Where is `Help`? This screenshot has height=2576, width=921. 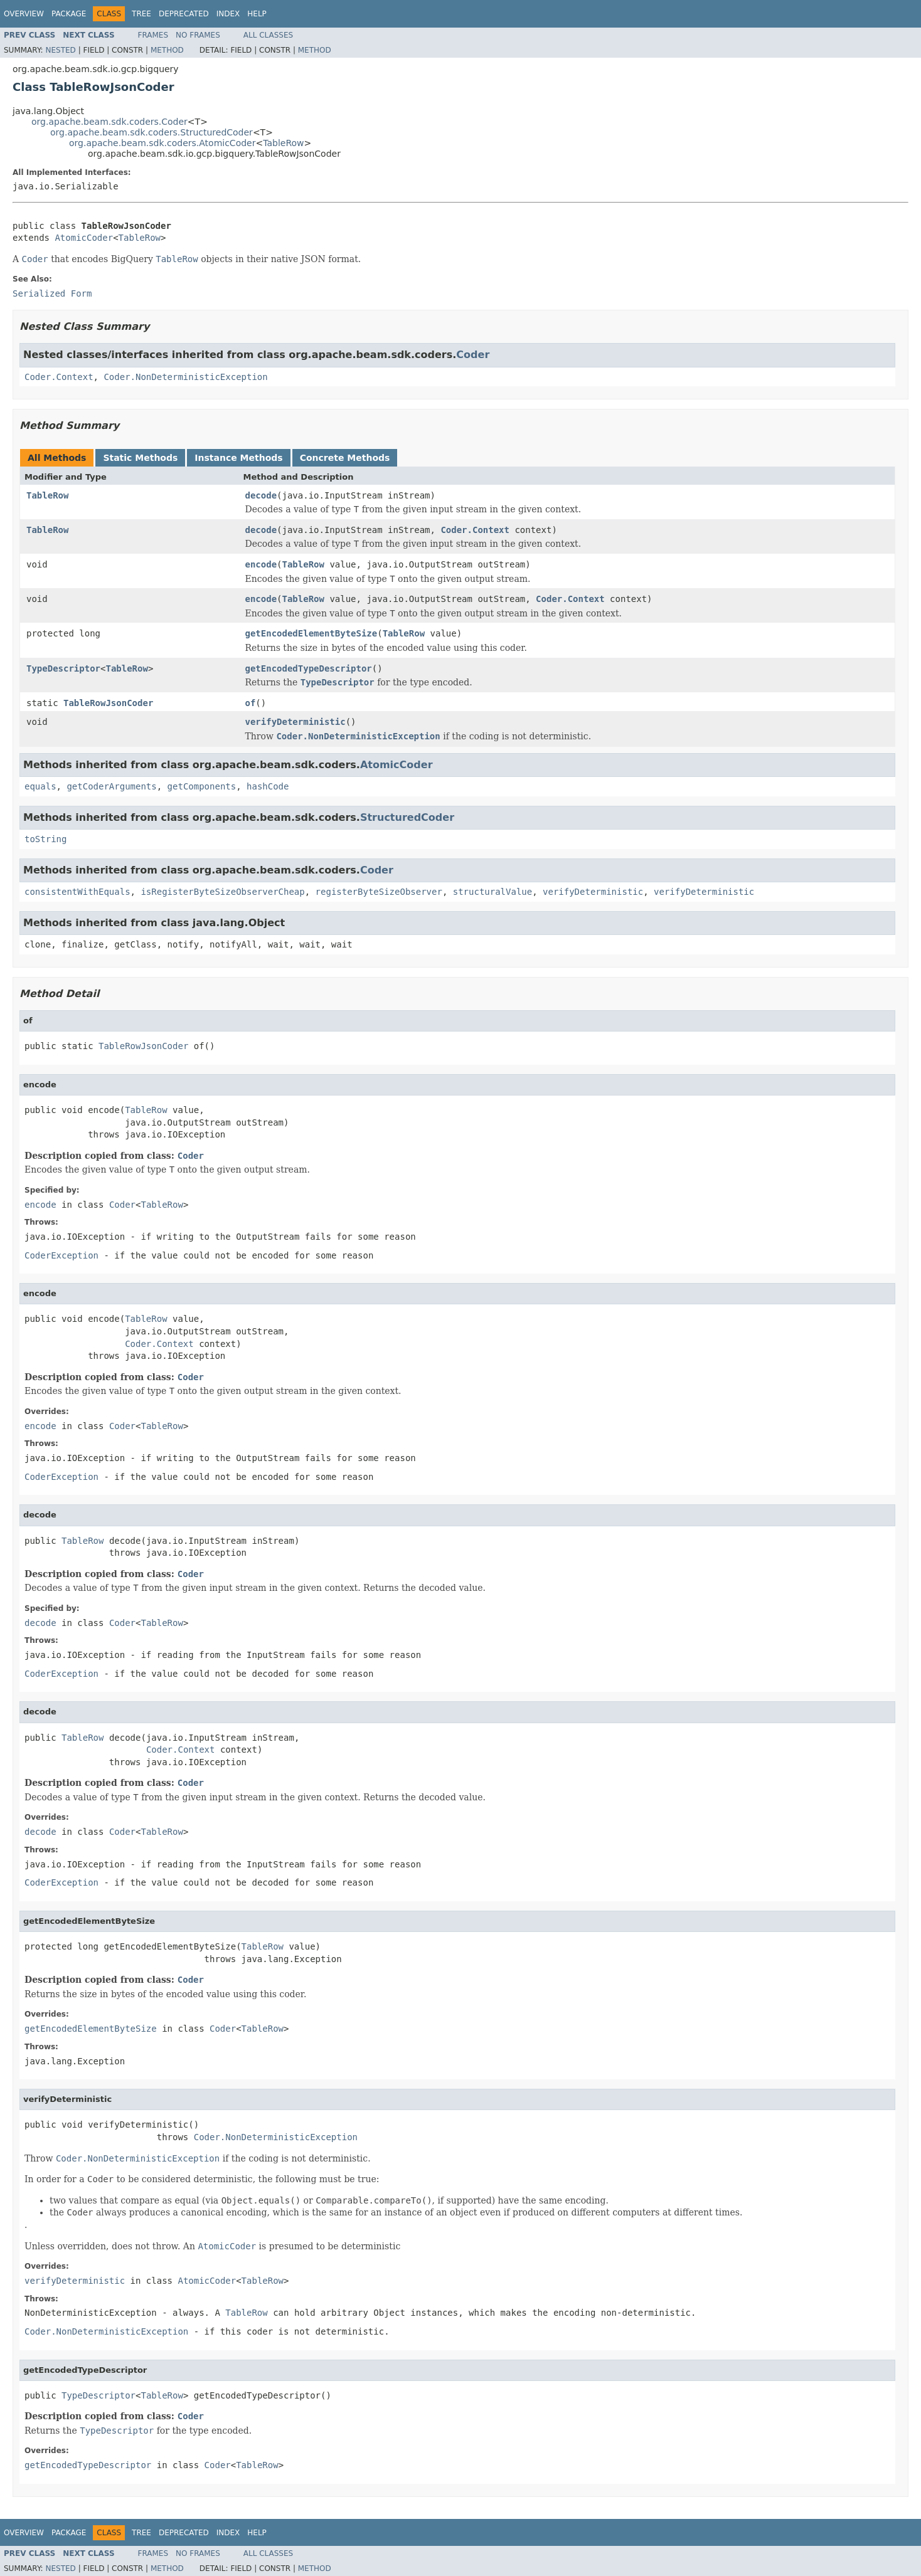
Help is located at coordinates (257, 13).